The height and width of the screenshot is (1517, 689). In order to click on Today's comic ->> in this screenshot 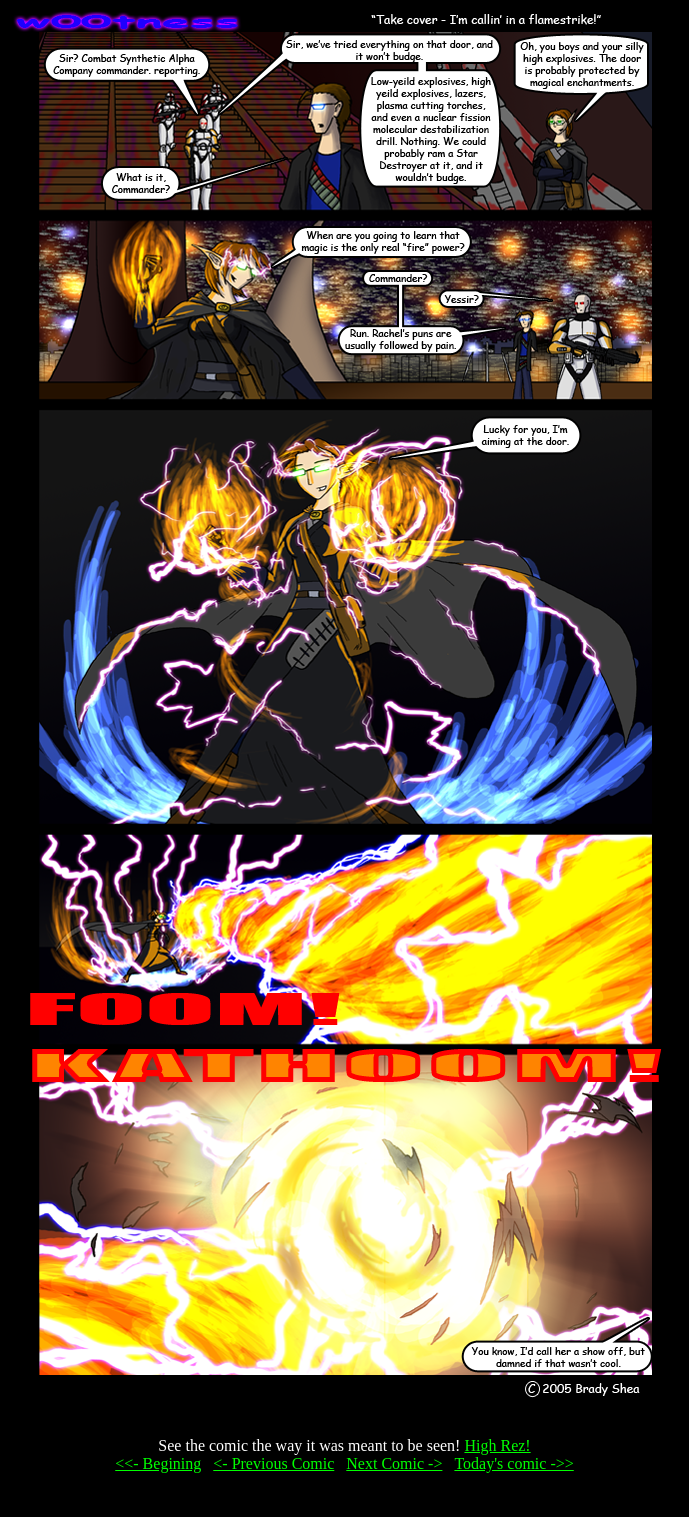, I will do `click(513, 1463)`.